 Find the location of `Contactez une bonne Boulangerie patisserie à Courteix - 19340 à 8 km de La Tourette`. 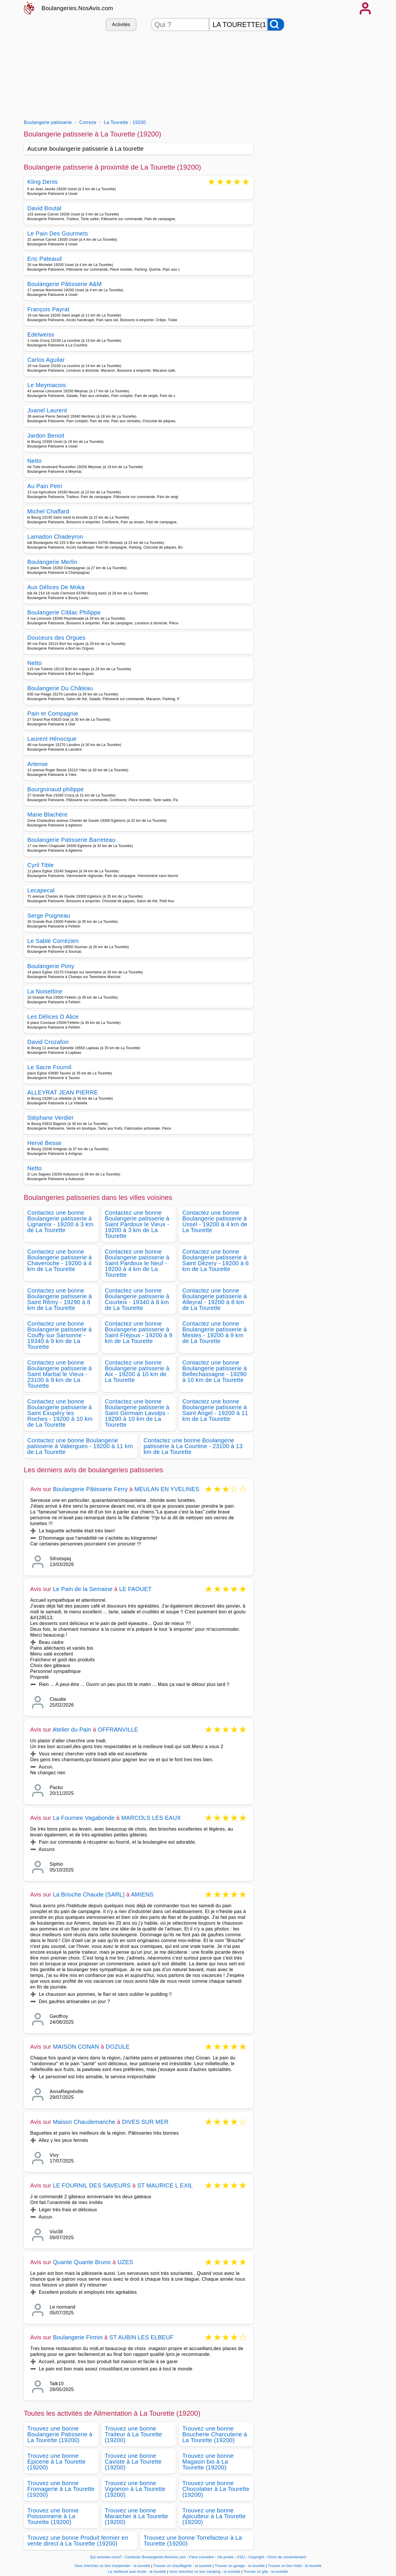

Contactez une bonne Boulangerie patisserie à Courteix - 19340 à 8 km de La Tourette is located at coordinates (137, 1299).